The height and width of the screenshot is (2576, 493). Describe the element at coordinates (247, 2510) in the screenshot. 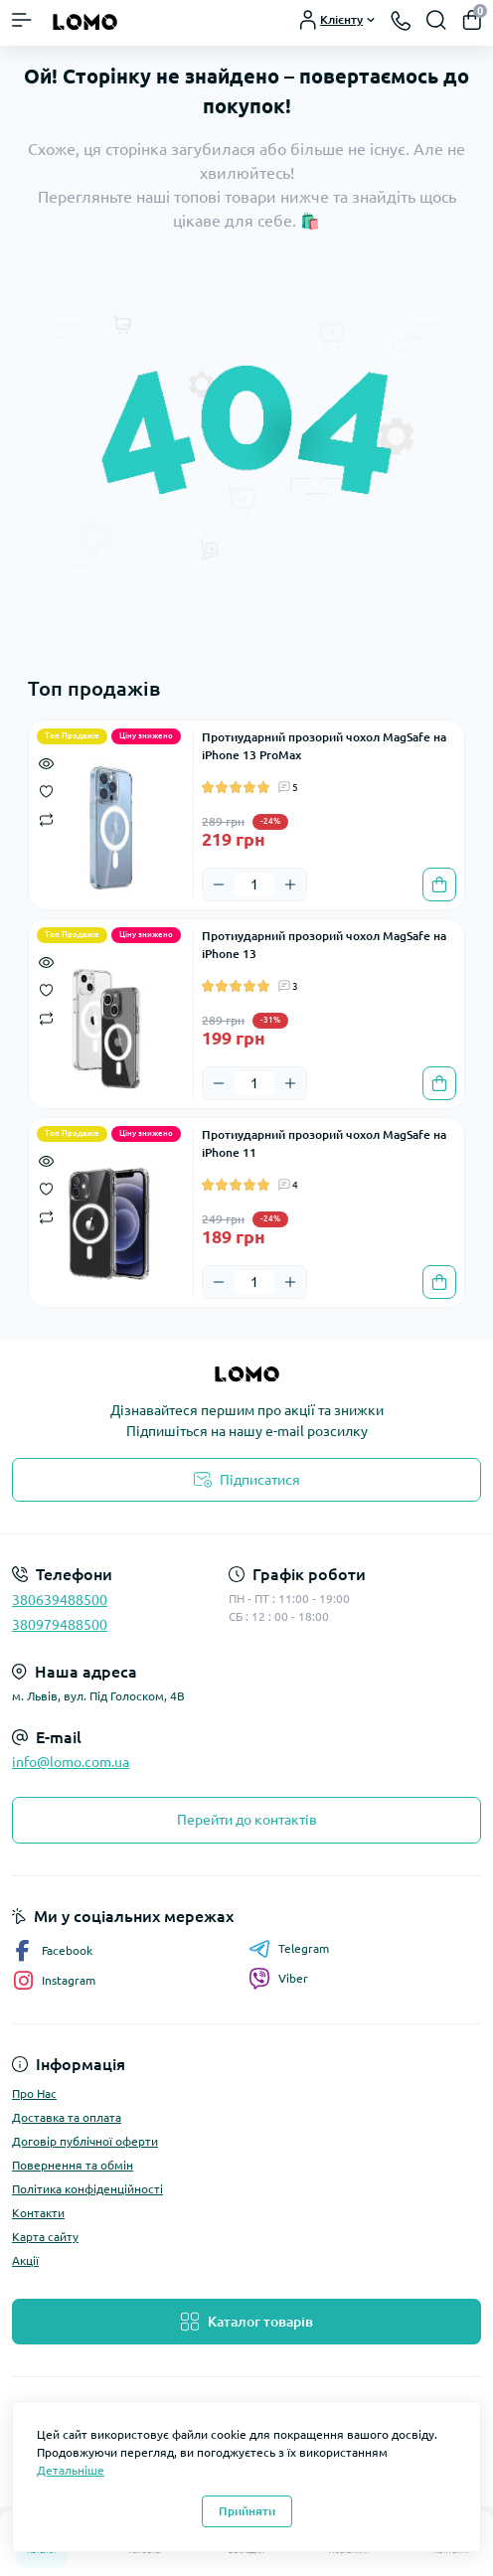

I see `Прийняти` at that location.